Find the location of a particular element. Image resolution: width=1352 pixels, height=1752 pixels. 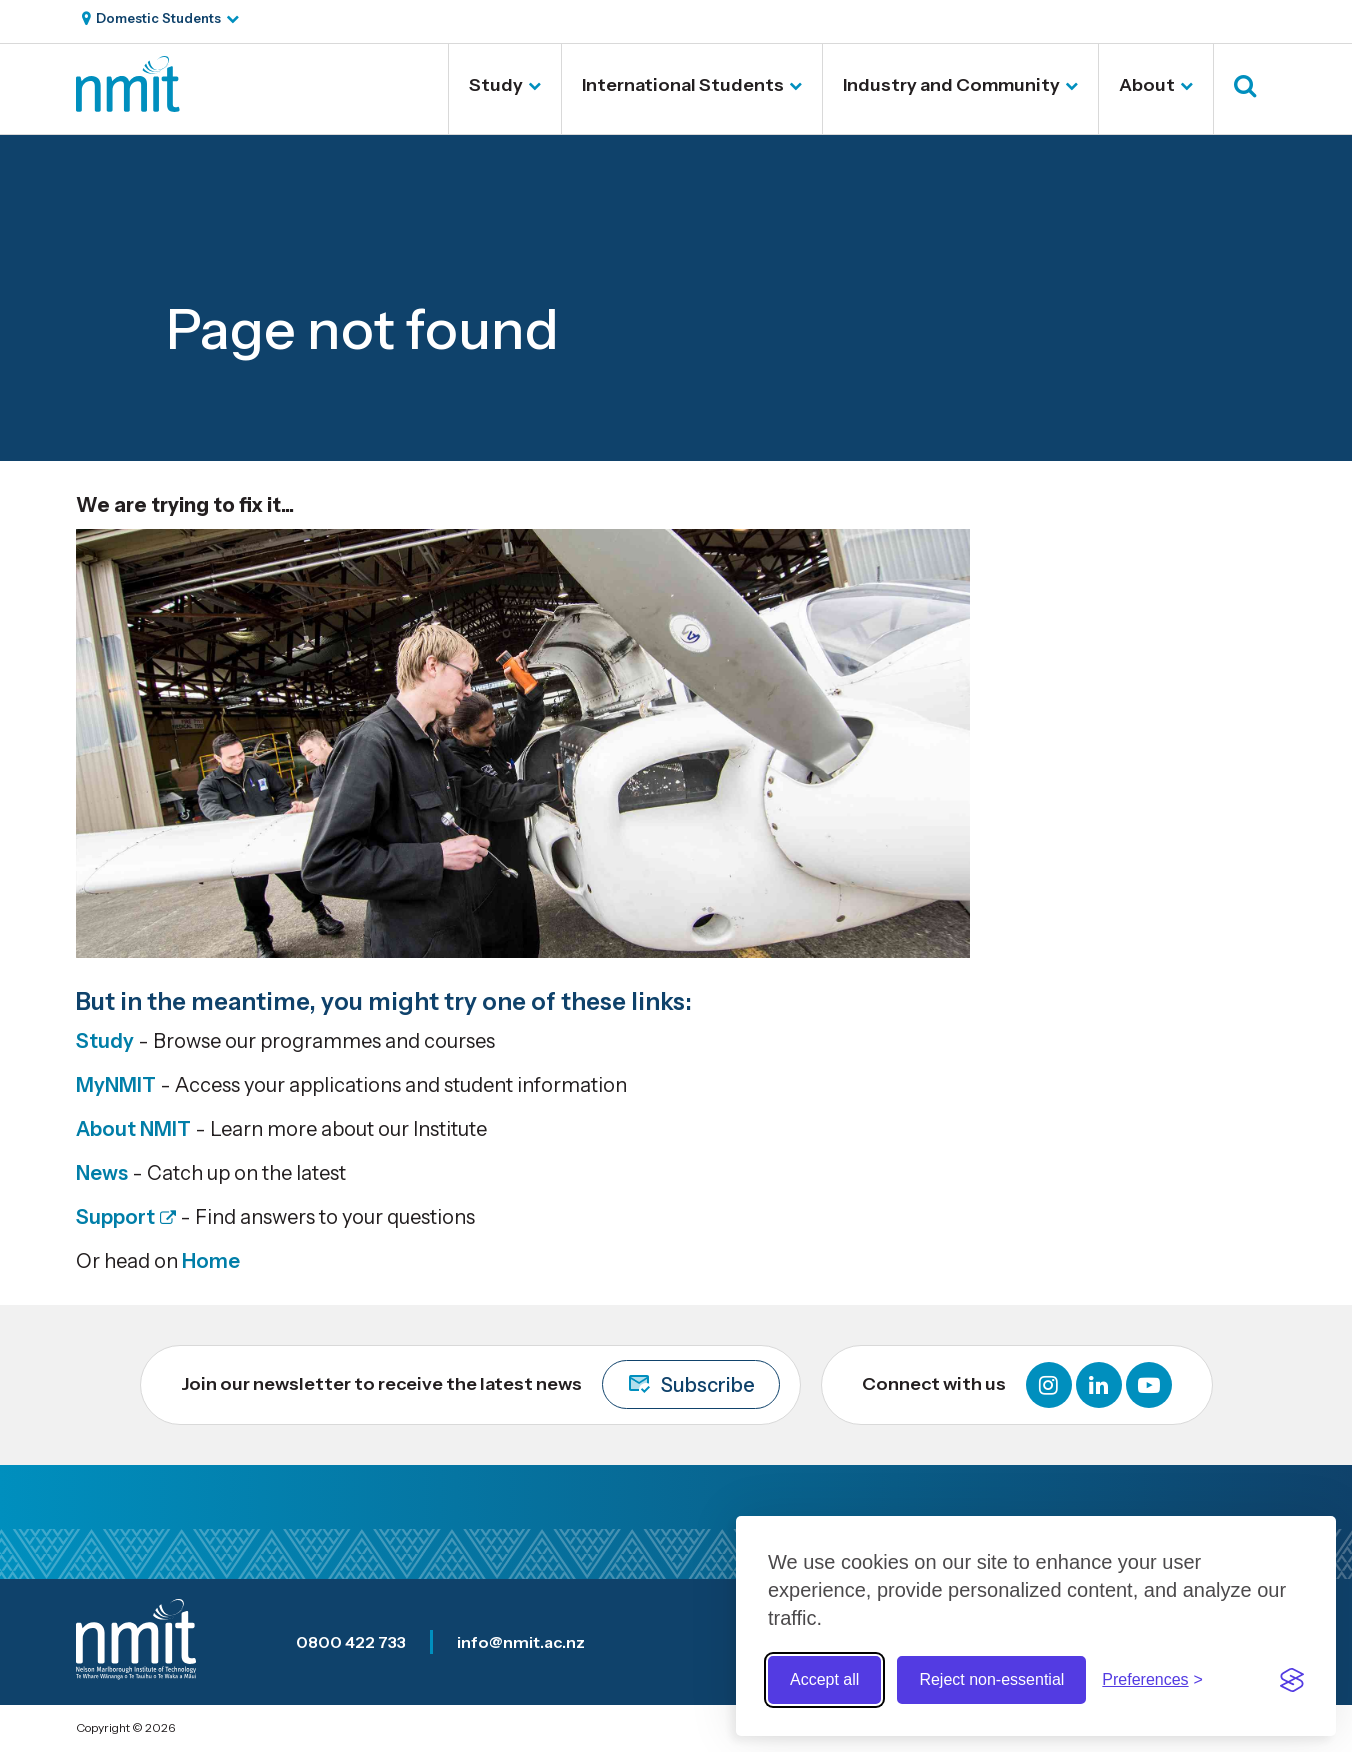

Reject non-essential is located at coordinates (991, 1679).